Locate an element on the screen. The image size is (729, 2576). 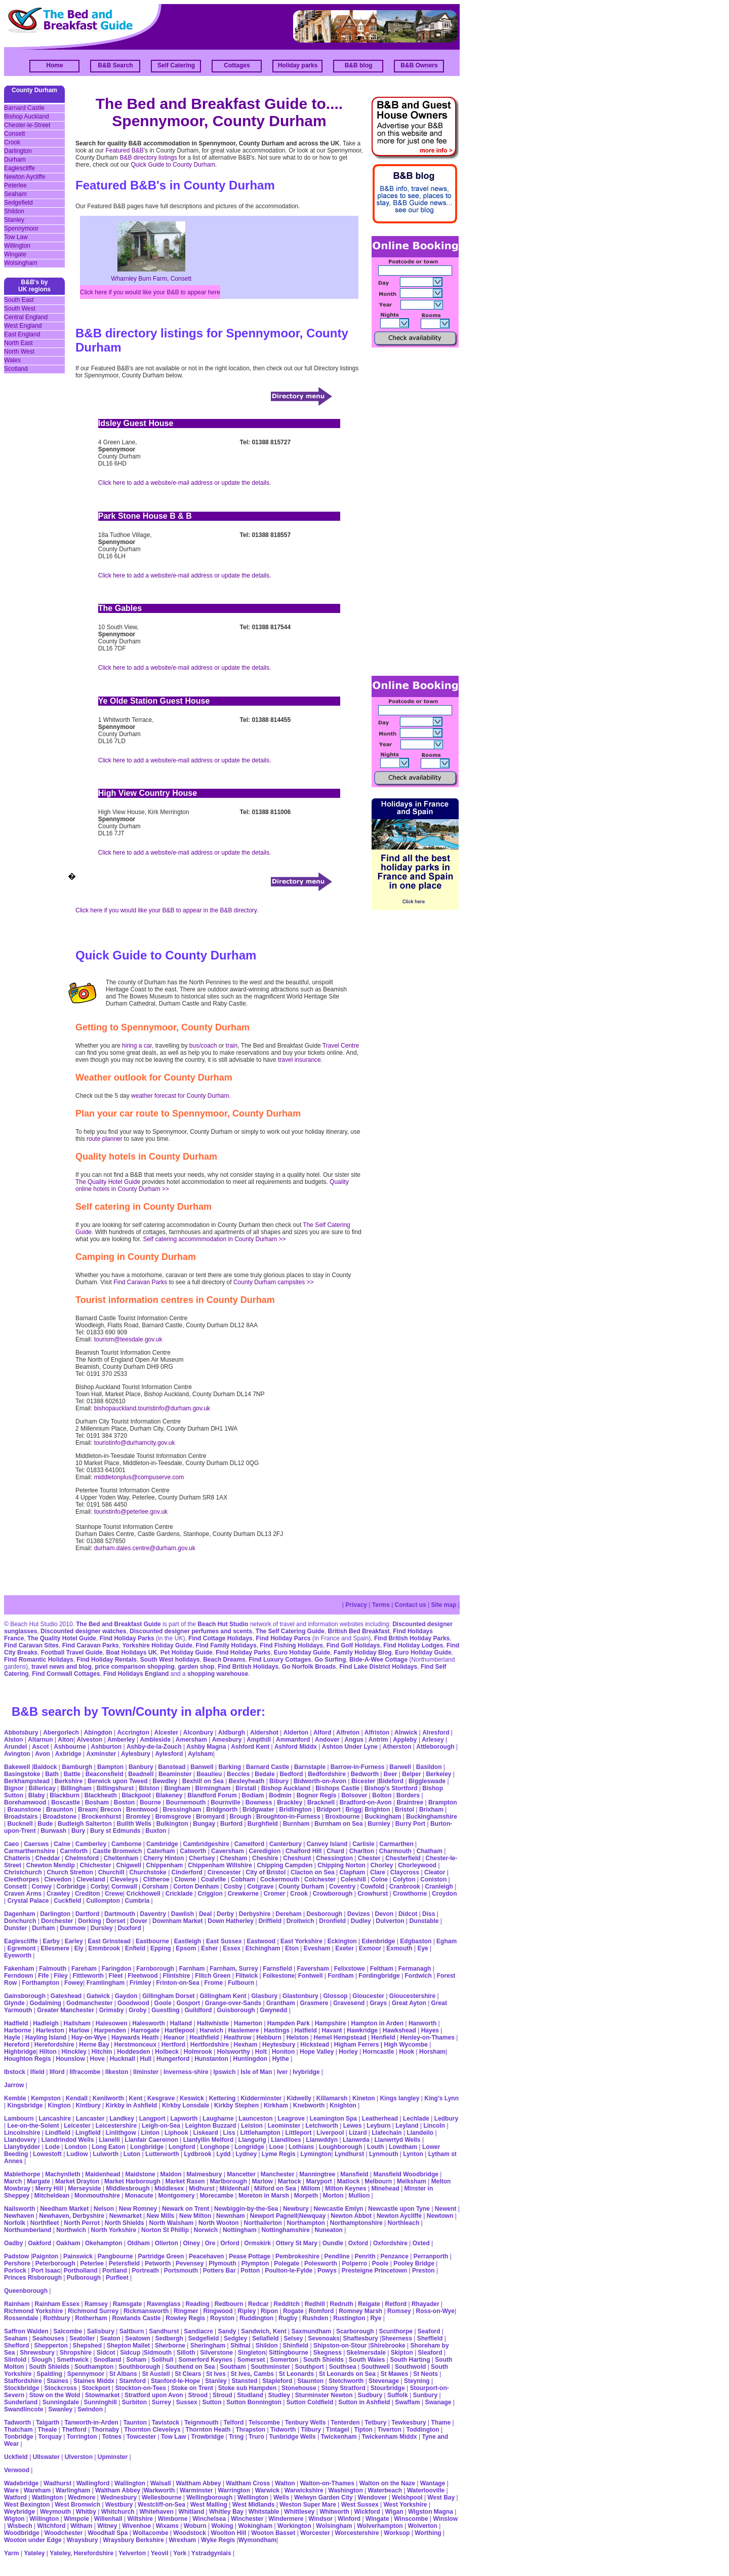
Middlesex is located at coordinates (169, 2188).